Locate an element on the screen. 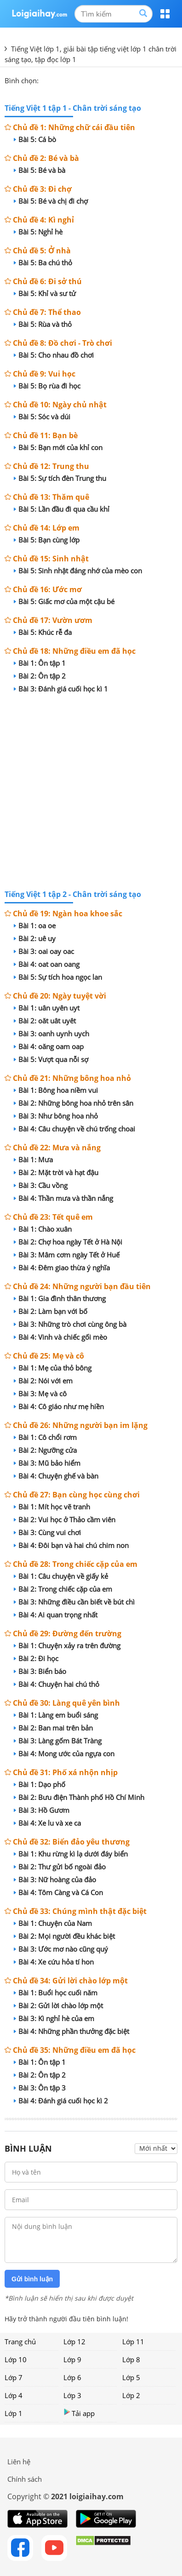 This screenshot has height=2576, width=182. Bài 1: Bông hoa niềm vui is located at coordinates (56, 1090).